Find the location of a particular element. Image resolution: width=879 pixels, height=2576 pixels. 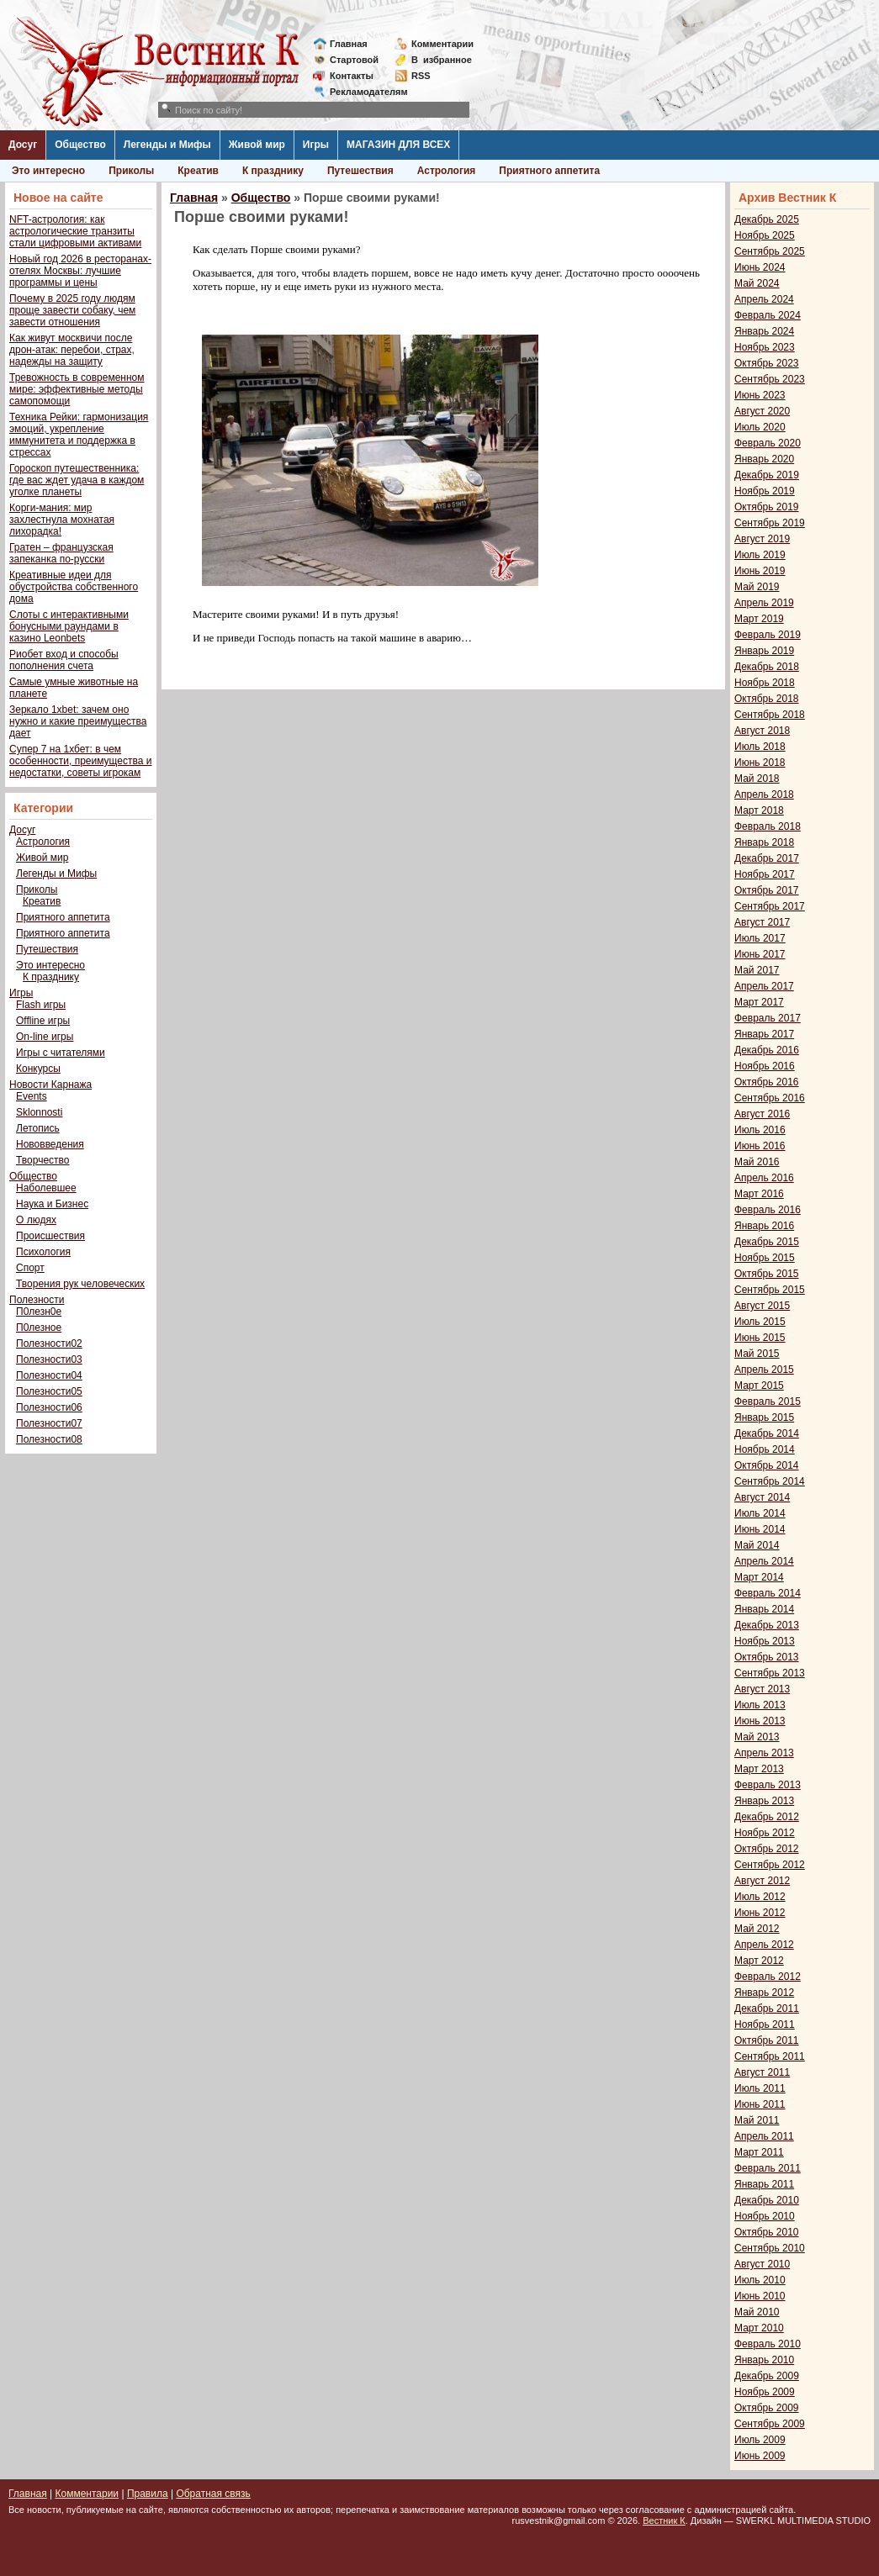

Сентябрь 2019 is located at coordinates (769, 523).